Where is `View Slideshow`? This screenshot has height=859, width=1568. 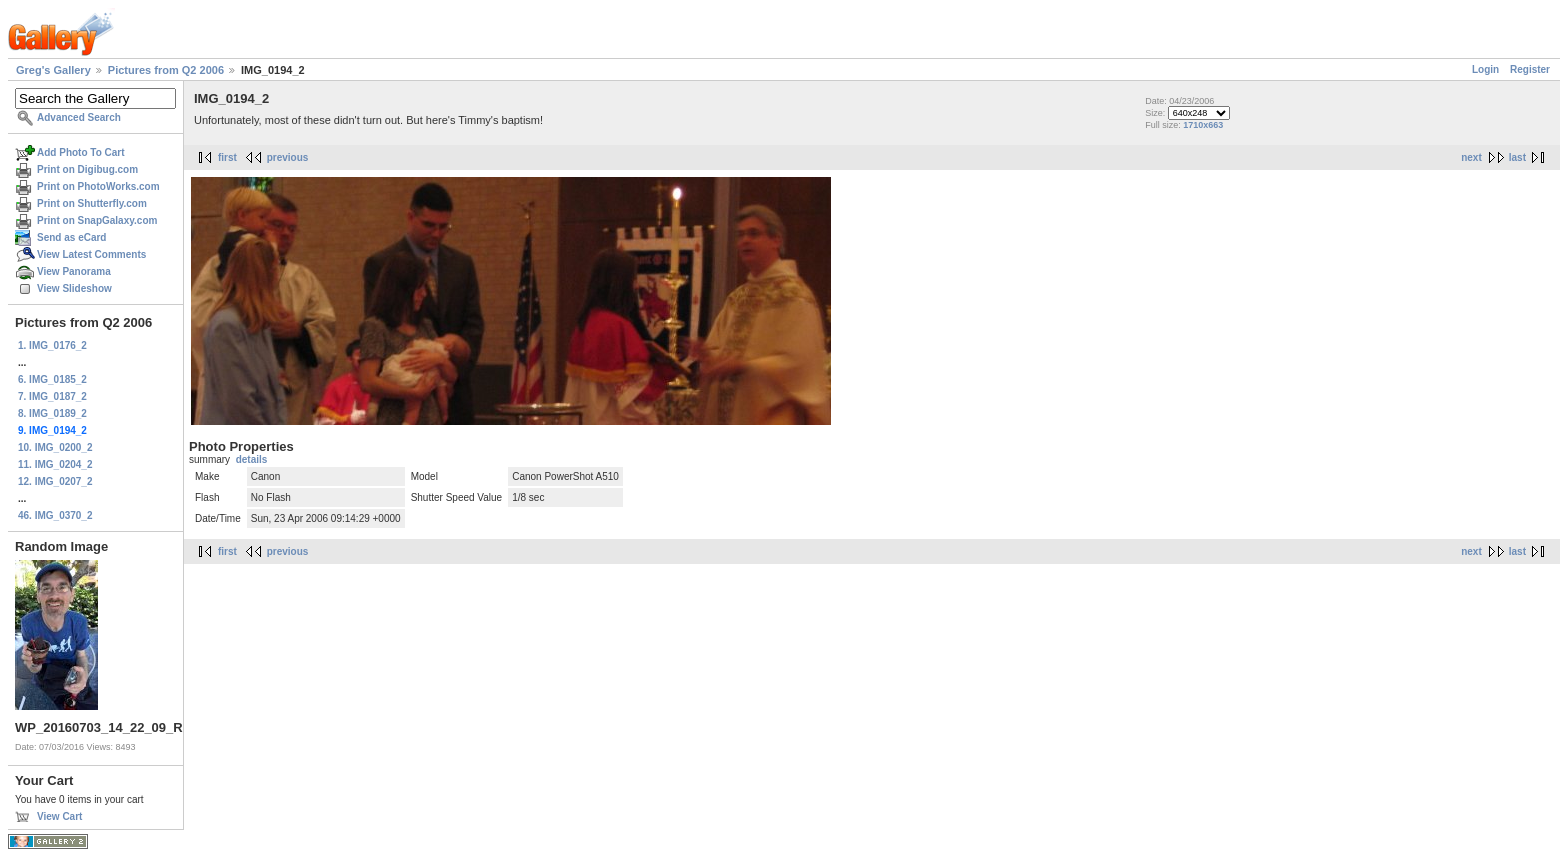
View Slideshow is located at coordinates (74, 288).